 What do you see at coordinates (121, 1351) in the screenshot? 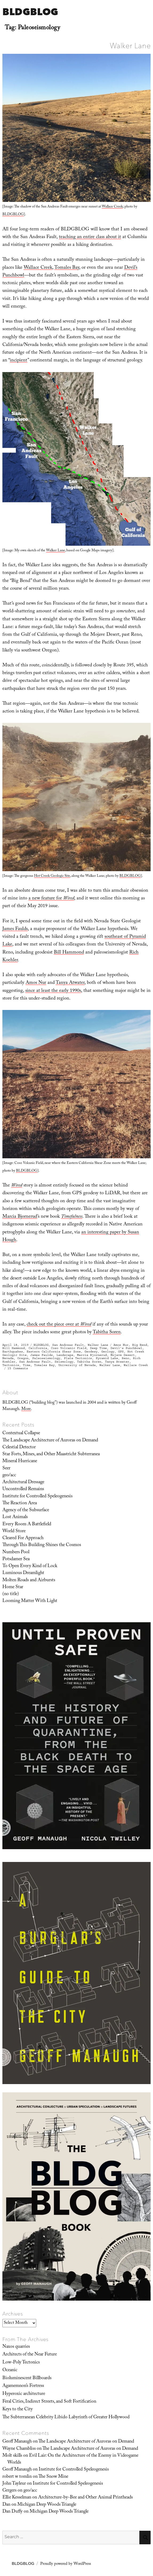
I see `GPS` at bounding box center [121, 1351].